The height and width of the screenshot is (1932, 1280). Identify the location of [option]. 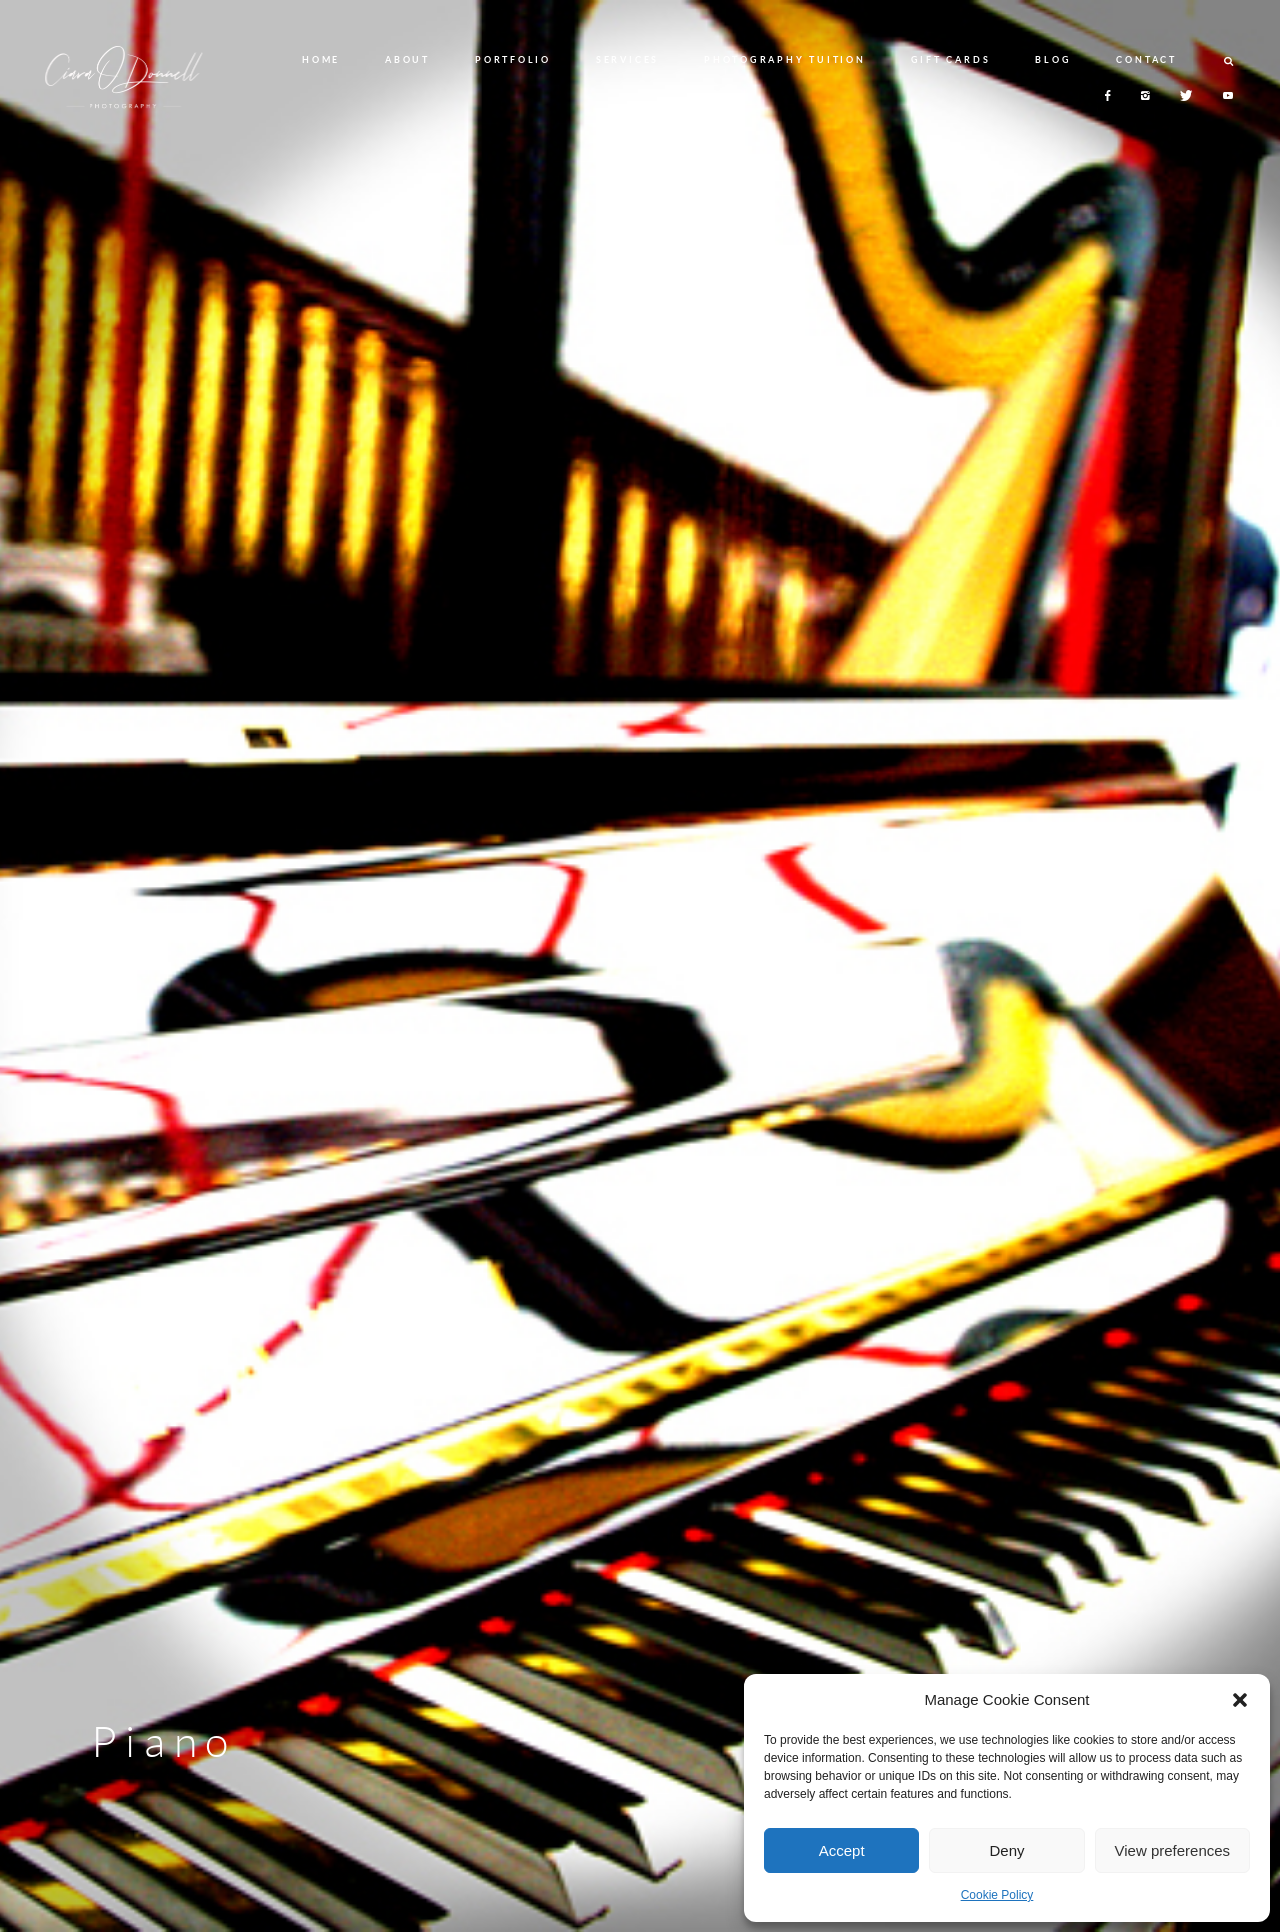
(640, 966).